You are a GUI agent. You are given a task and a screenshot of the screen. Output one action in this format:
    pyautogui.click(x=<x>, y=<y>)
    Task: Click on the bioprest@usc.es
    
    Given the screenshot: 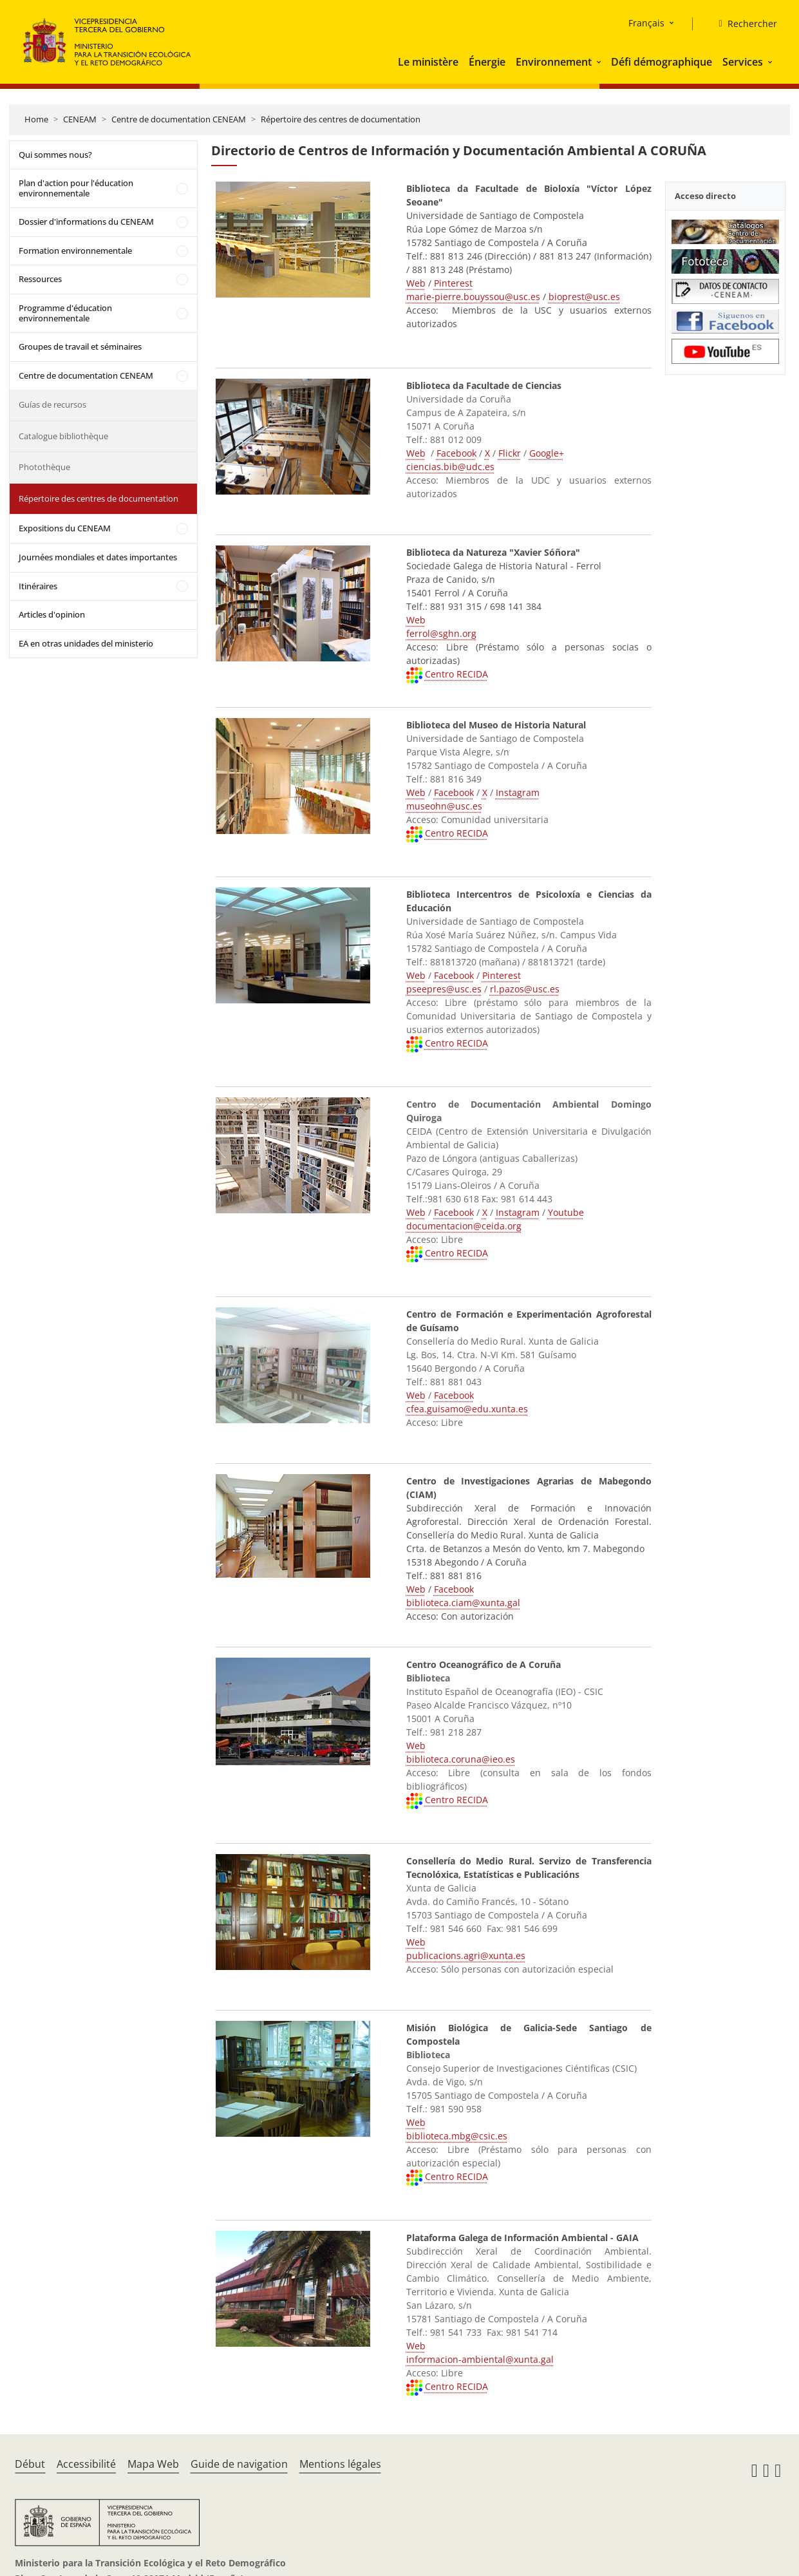 What is the action you would take?
    pyautogui.click(x=584, y=296)
    